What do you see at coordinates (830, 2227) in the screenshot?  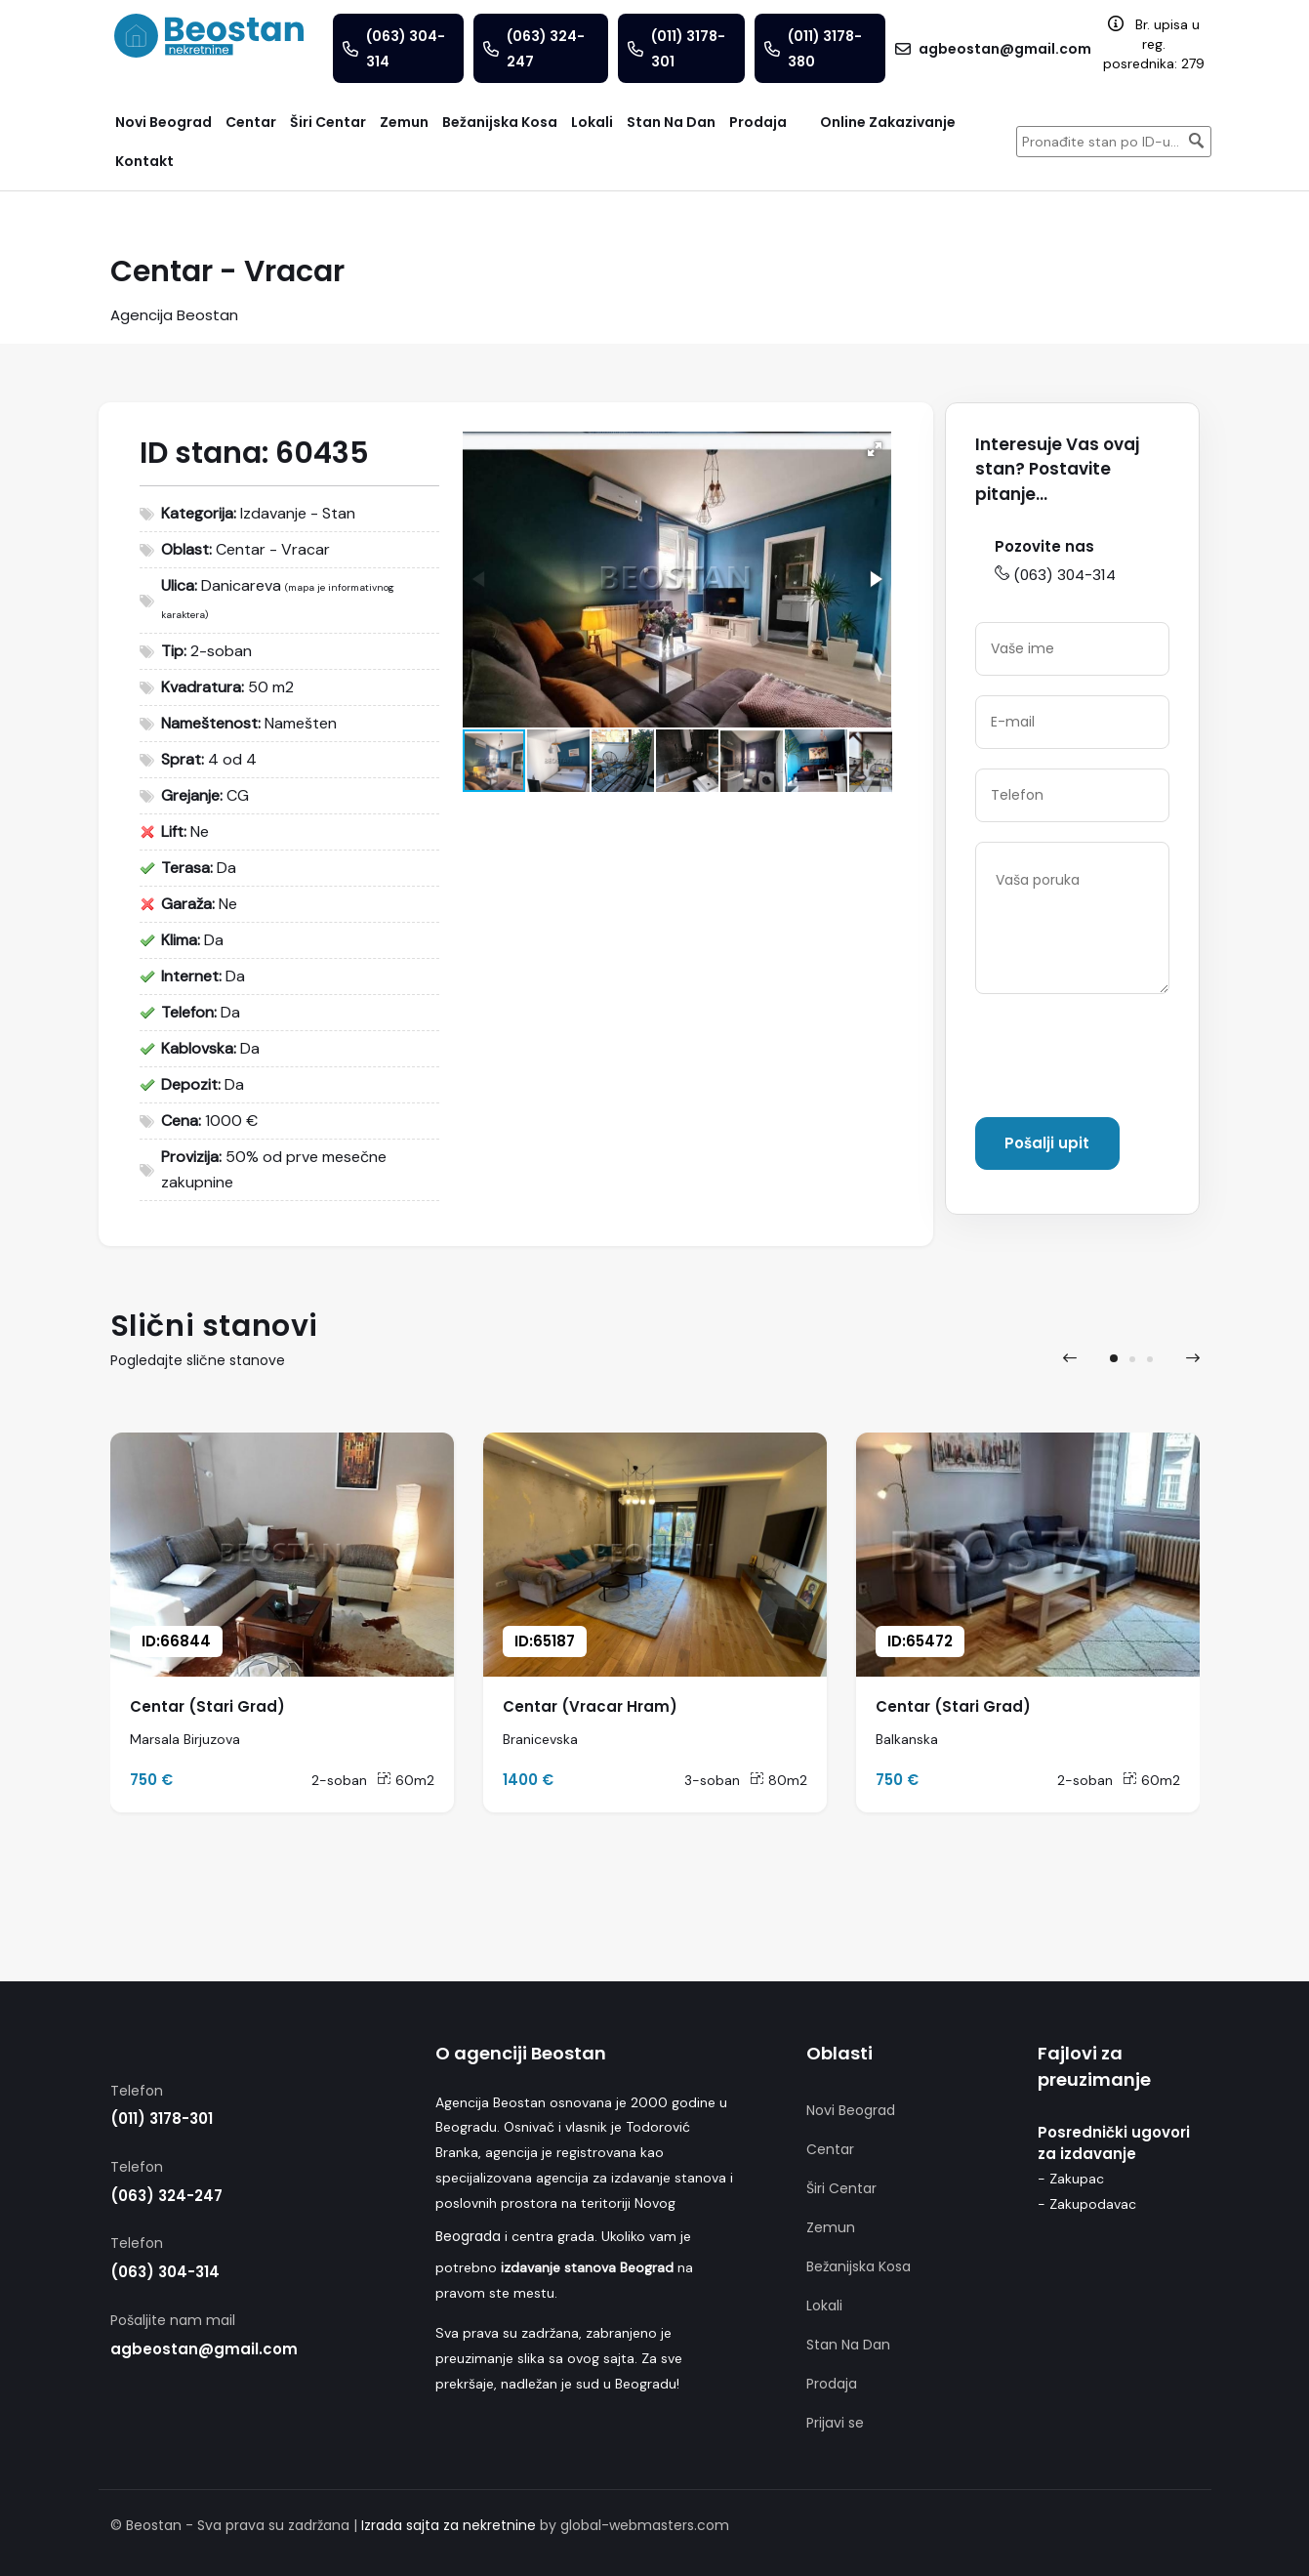 I see `Zemun` at bounding box center [830, 2227].